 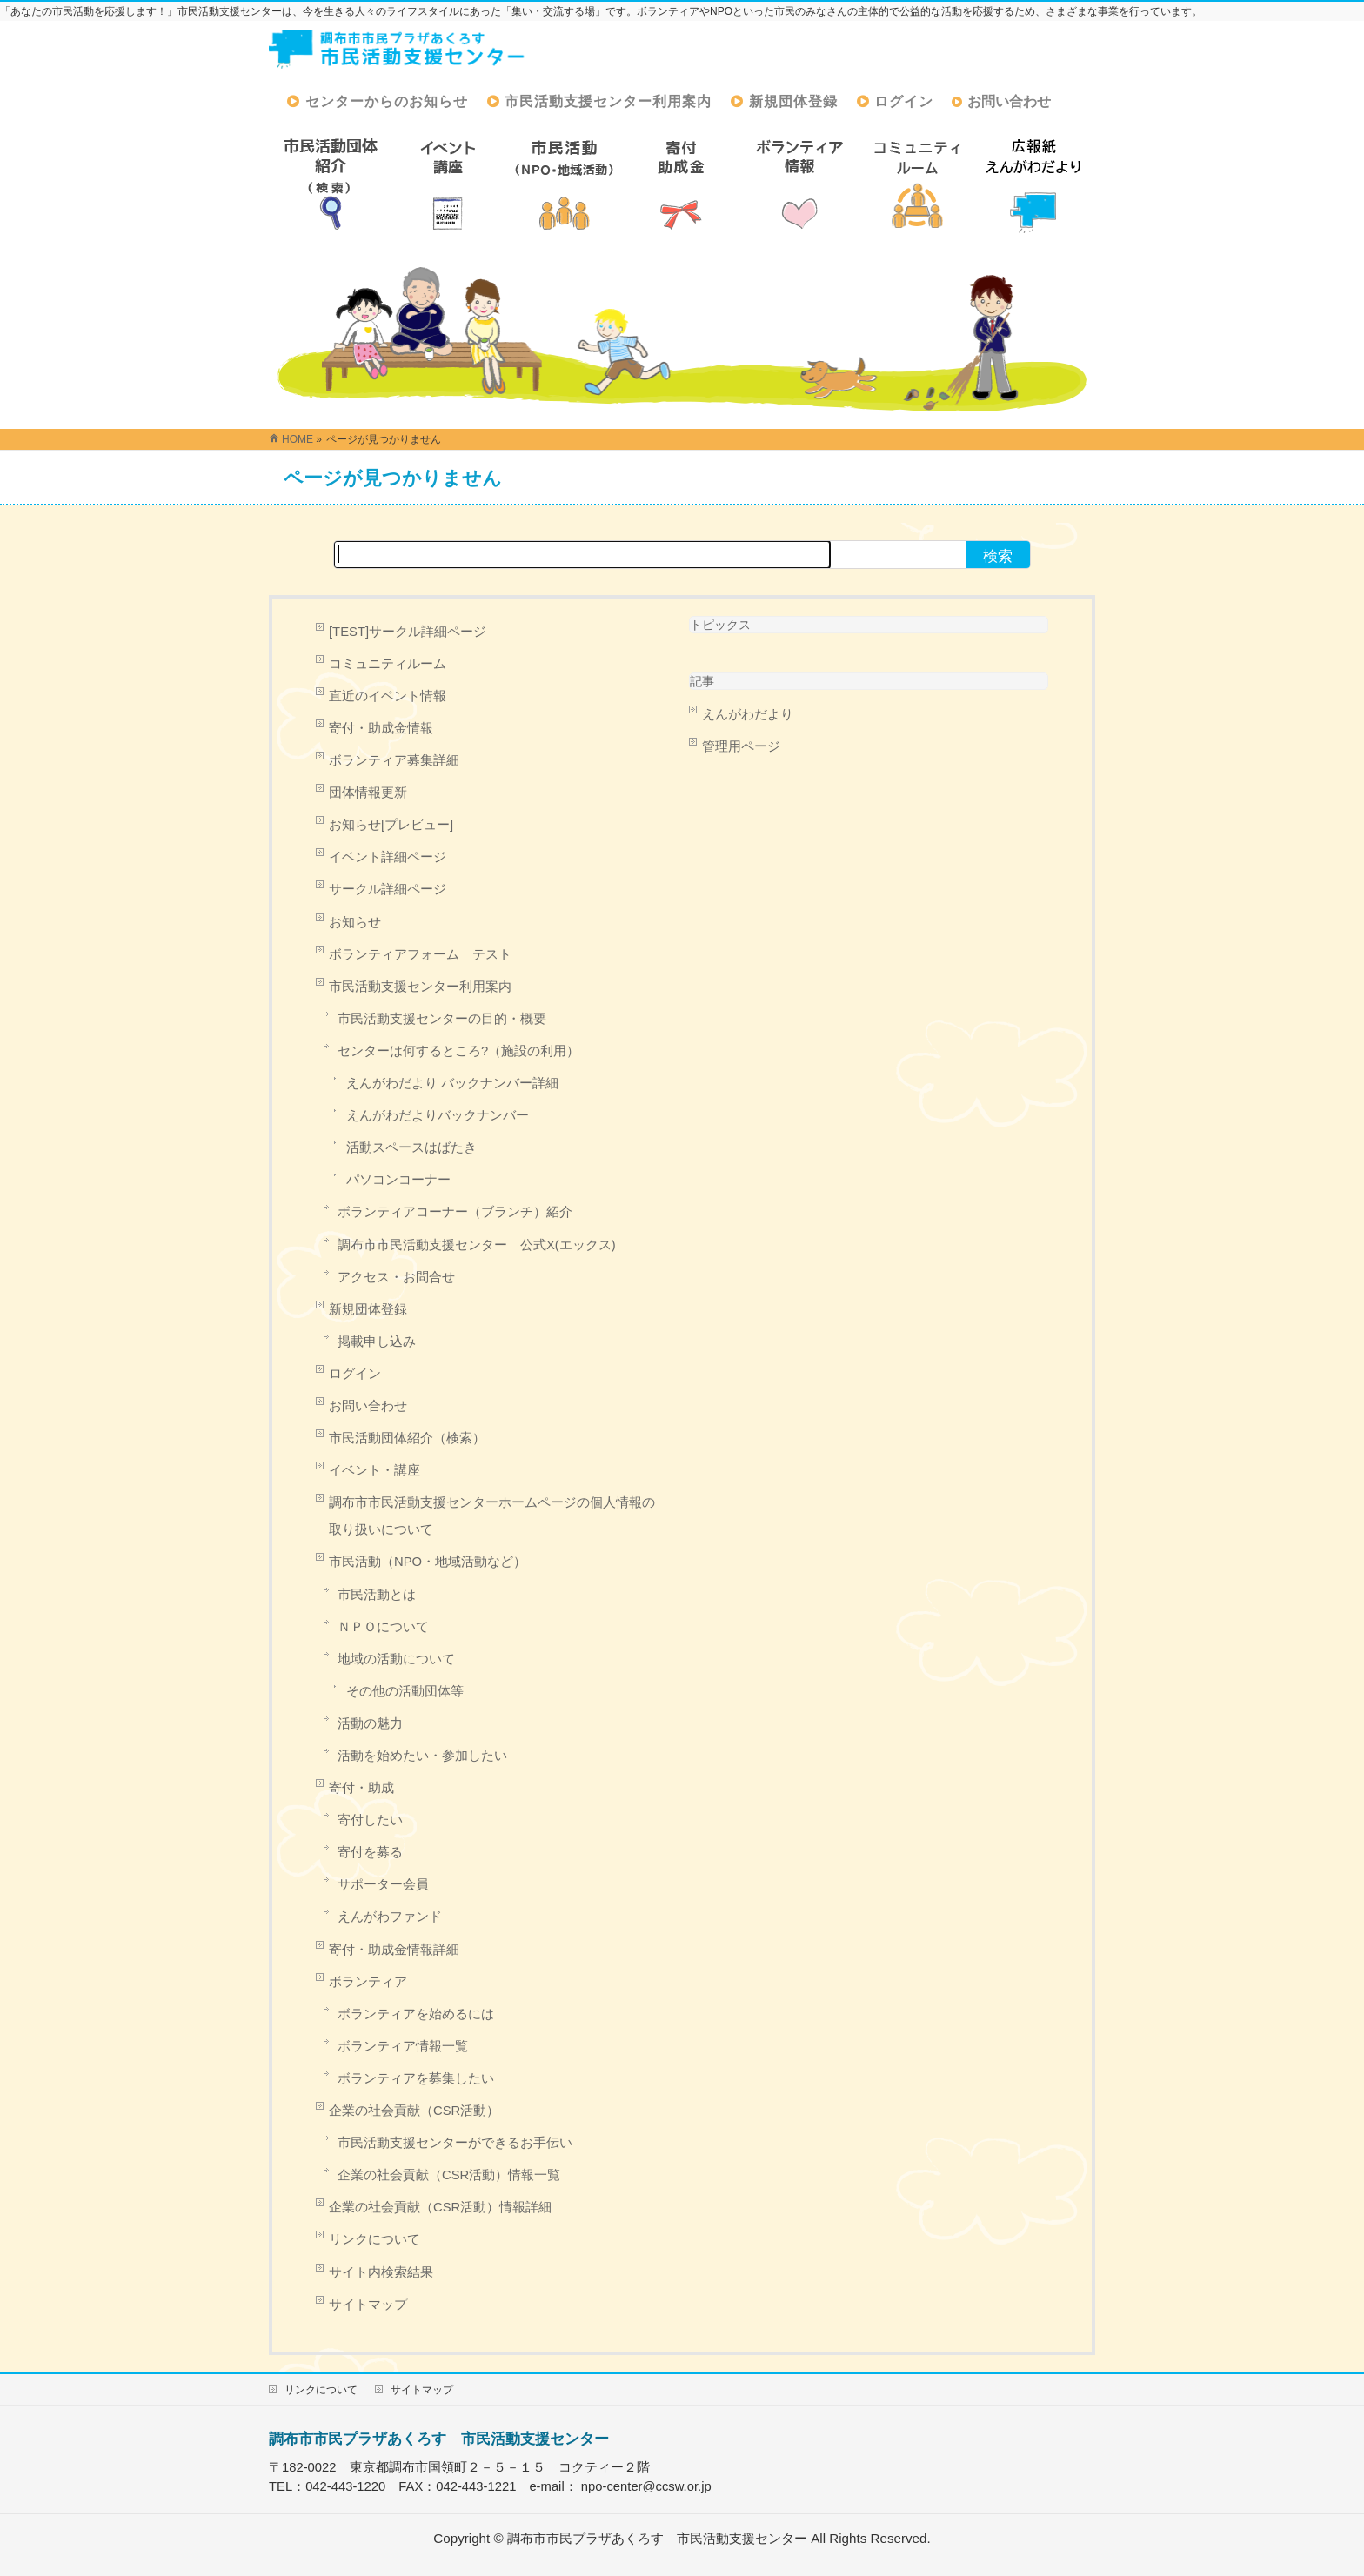 I want to click on 調布市市民活動支援センターホームページの個人情報の取り扱いについて, so click(x=492, y=1515).